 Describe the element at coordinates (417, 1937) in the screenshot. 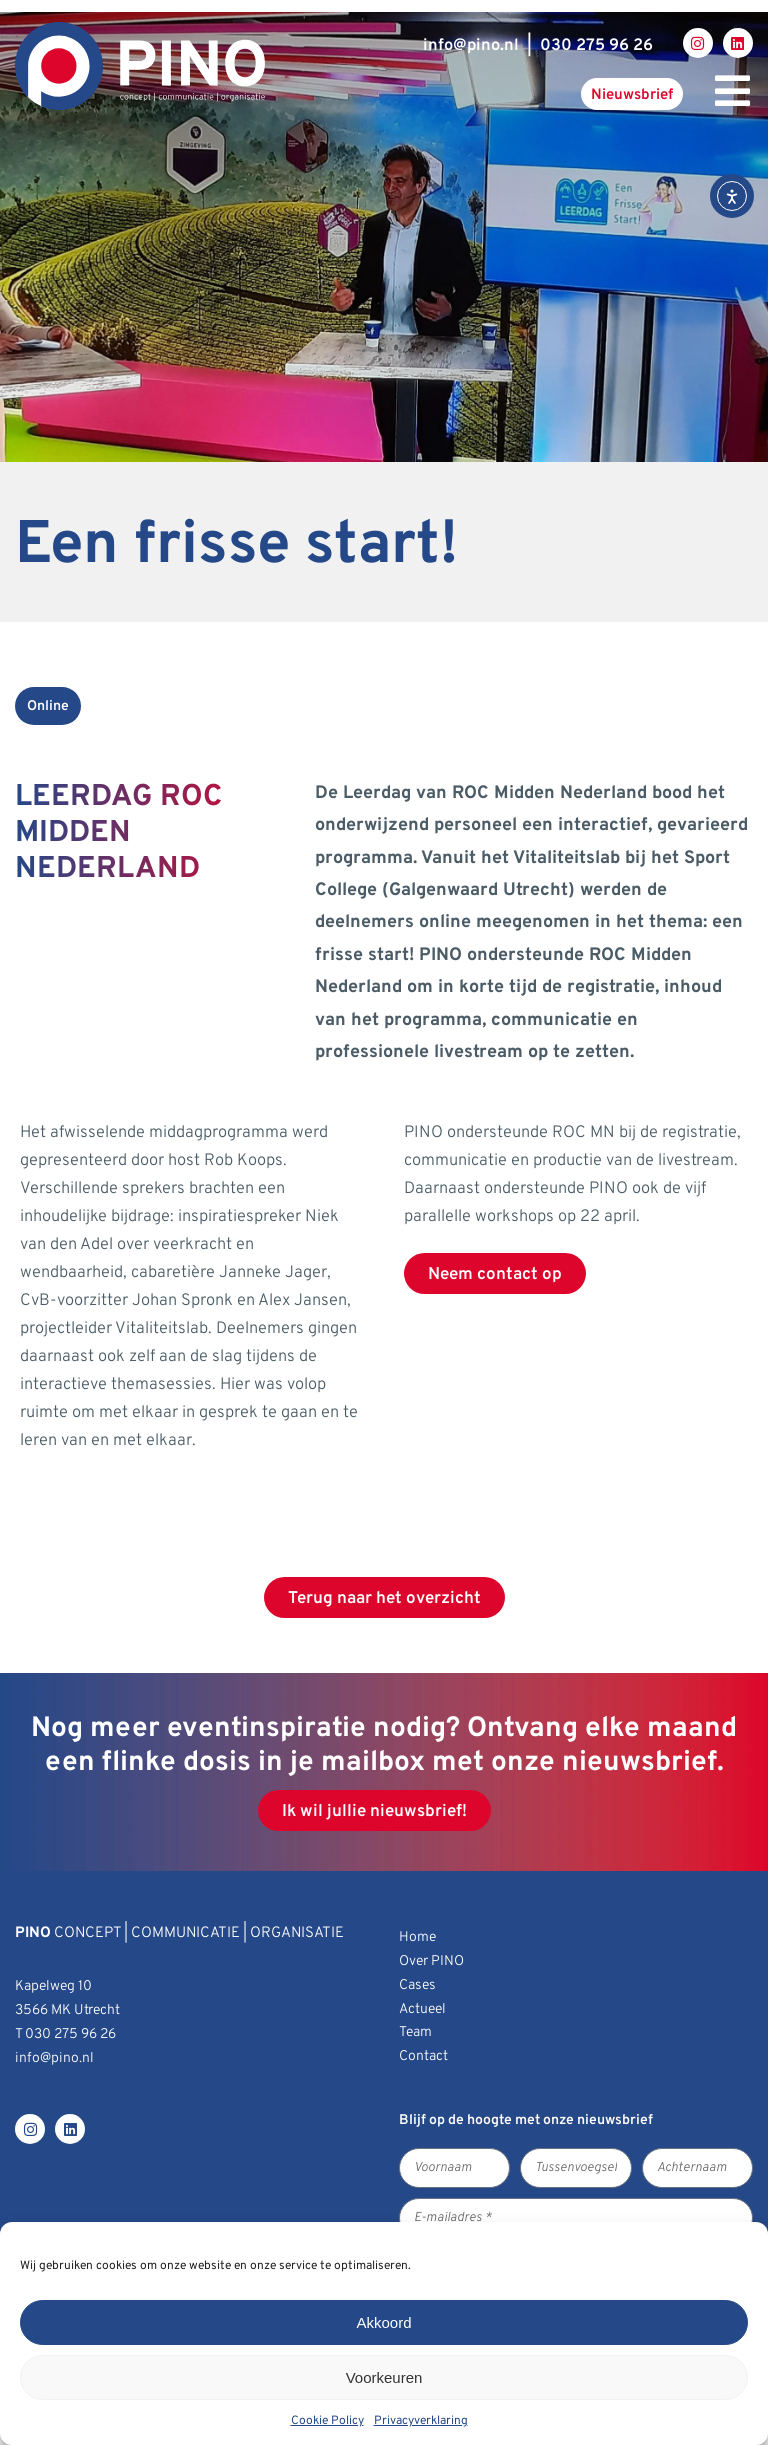

I see `Home` at that location.